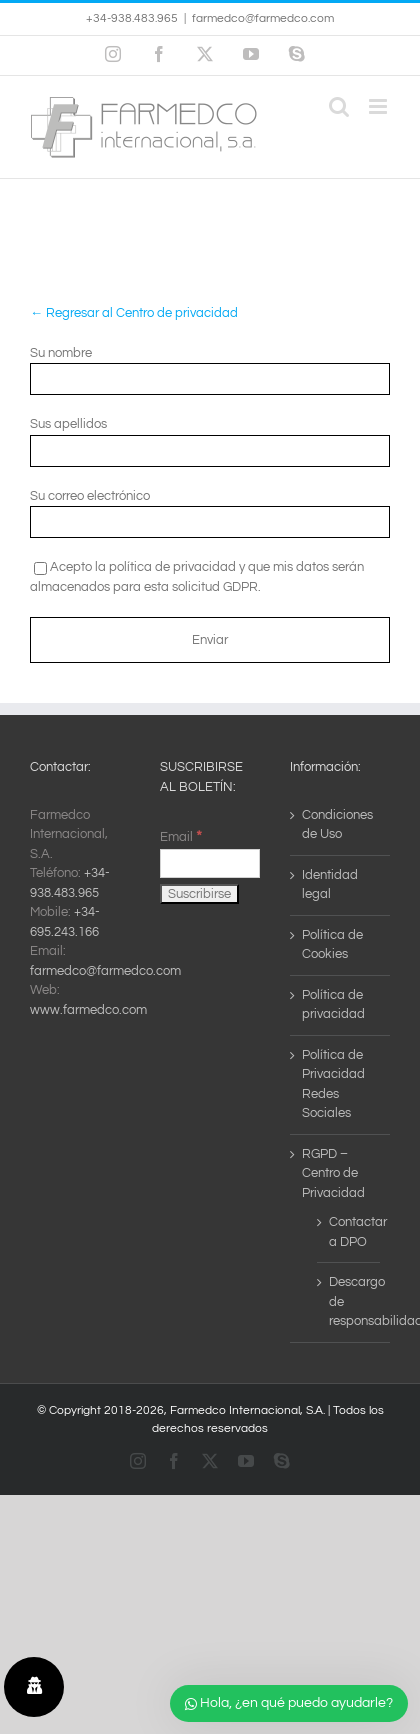  I want to click on RGPD – Centro de Privacidad, so click(333, 1173).